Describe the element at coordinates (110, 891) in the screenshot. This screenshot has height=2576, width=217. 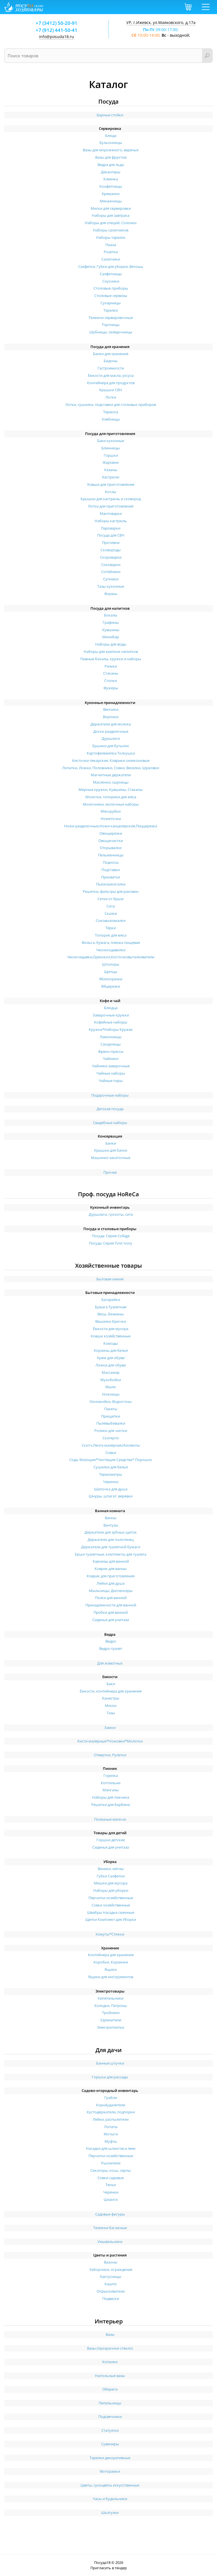
I see `Решетки, фильтры для раковин` at that location.